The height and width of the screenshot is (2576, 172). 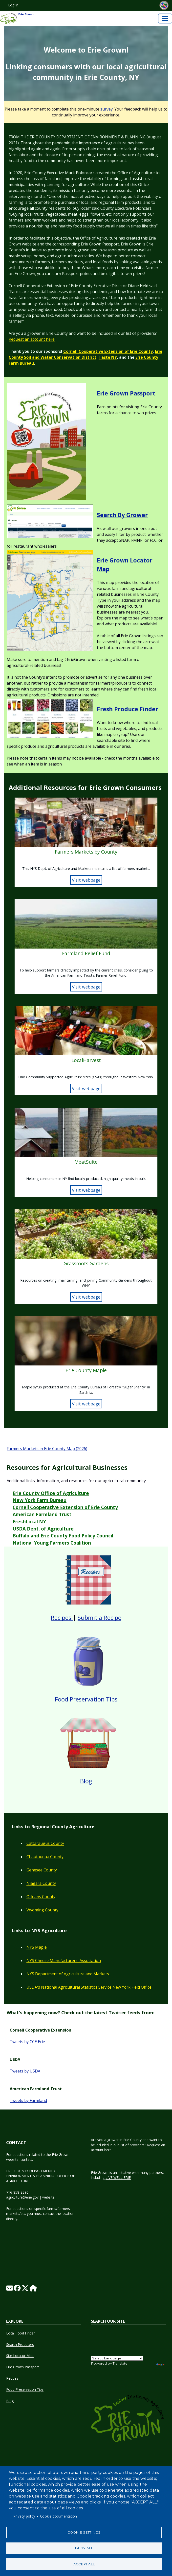 I want to click on Submit a Recipe, so click(x=99, y=1617).